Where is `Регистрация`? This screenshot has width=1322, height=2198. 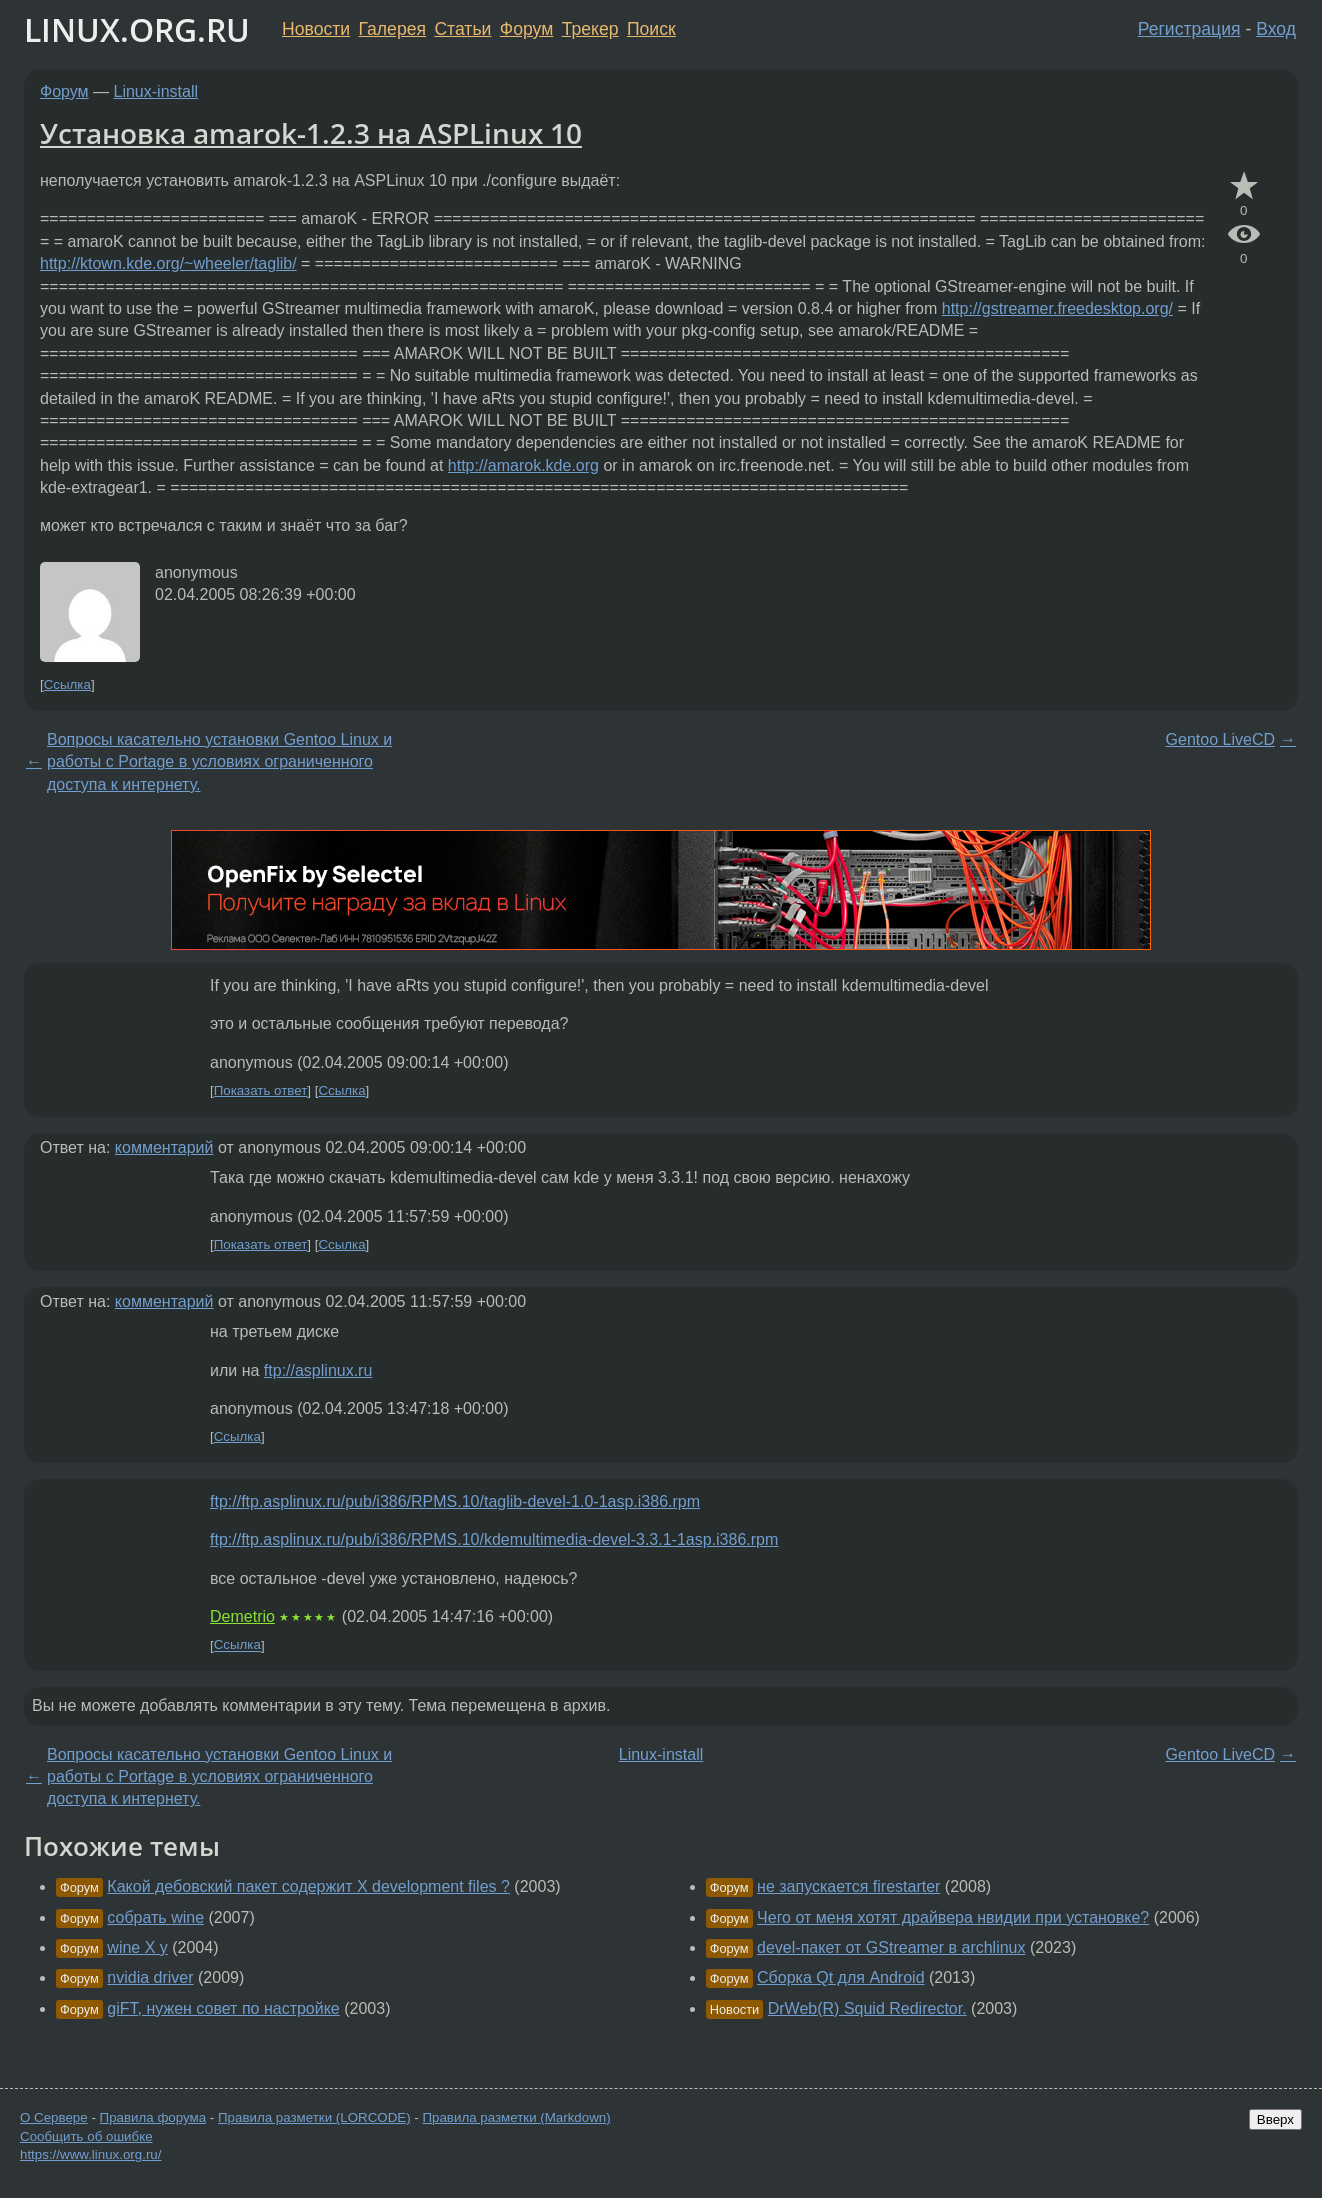
Регистрация is located at coordinates (1189, 29).